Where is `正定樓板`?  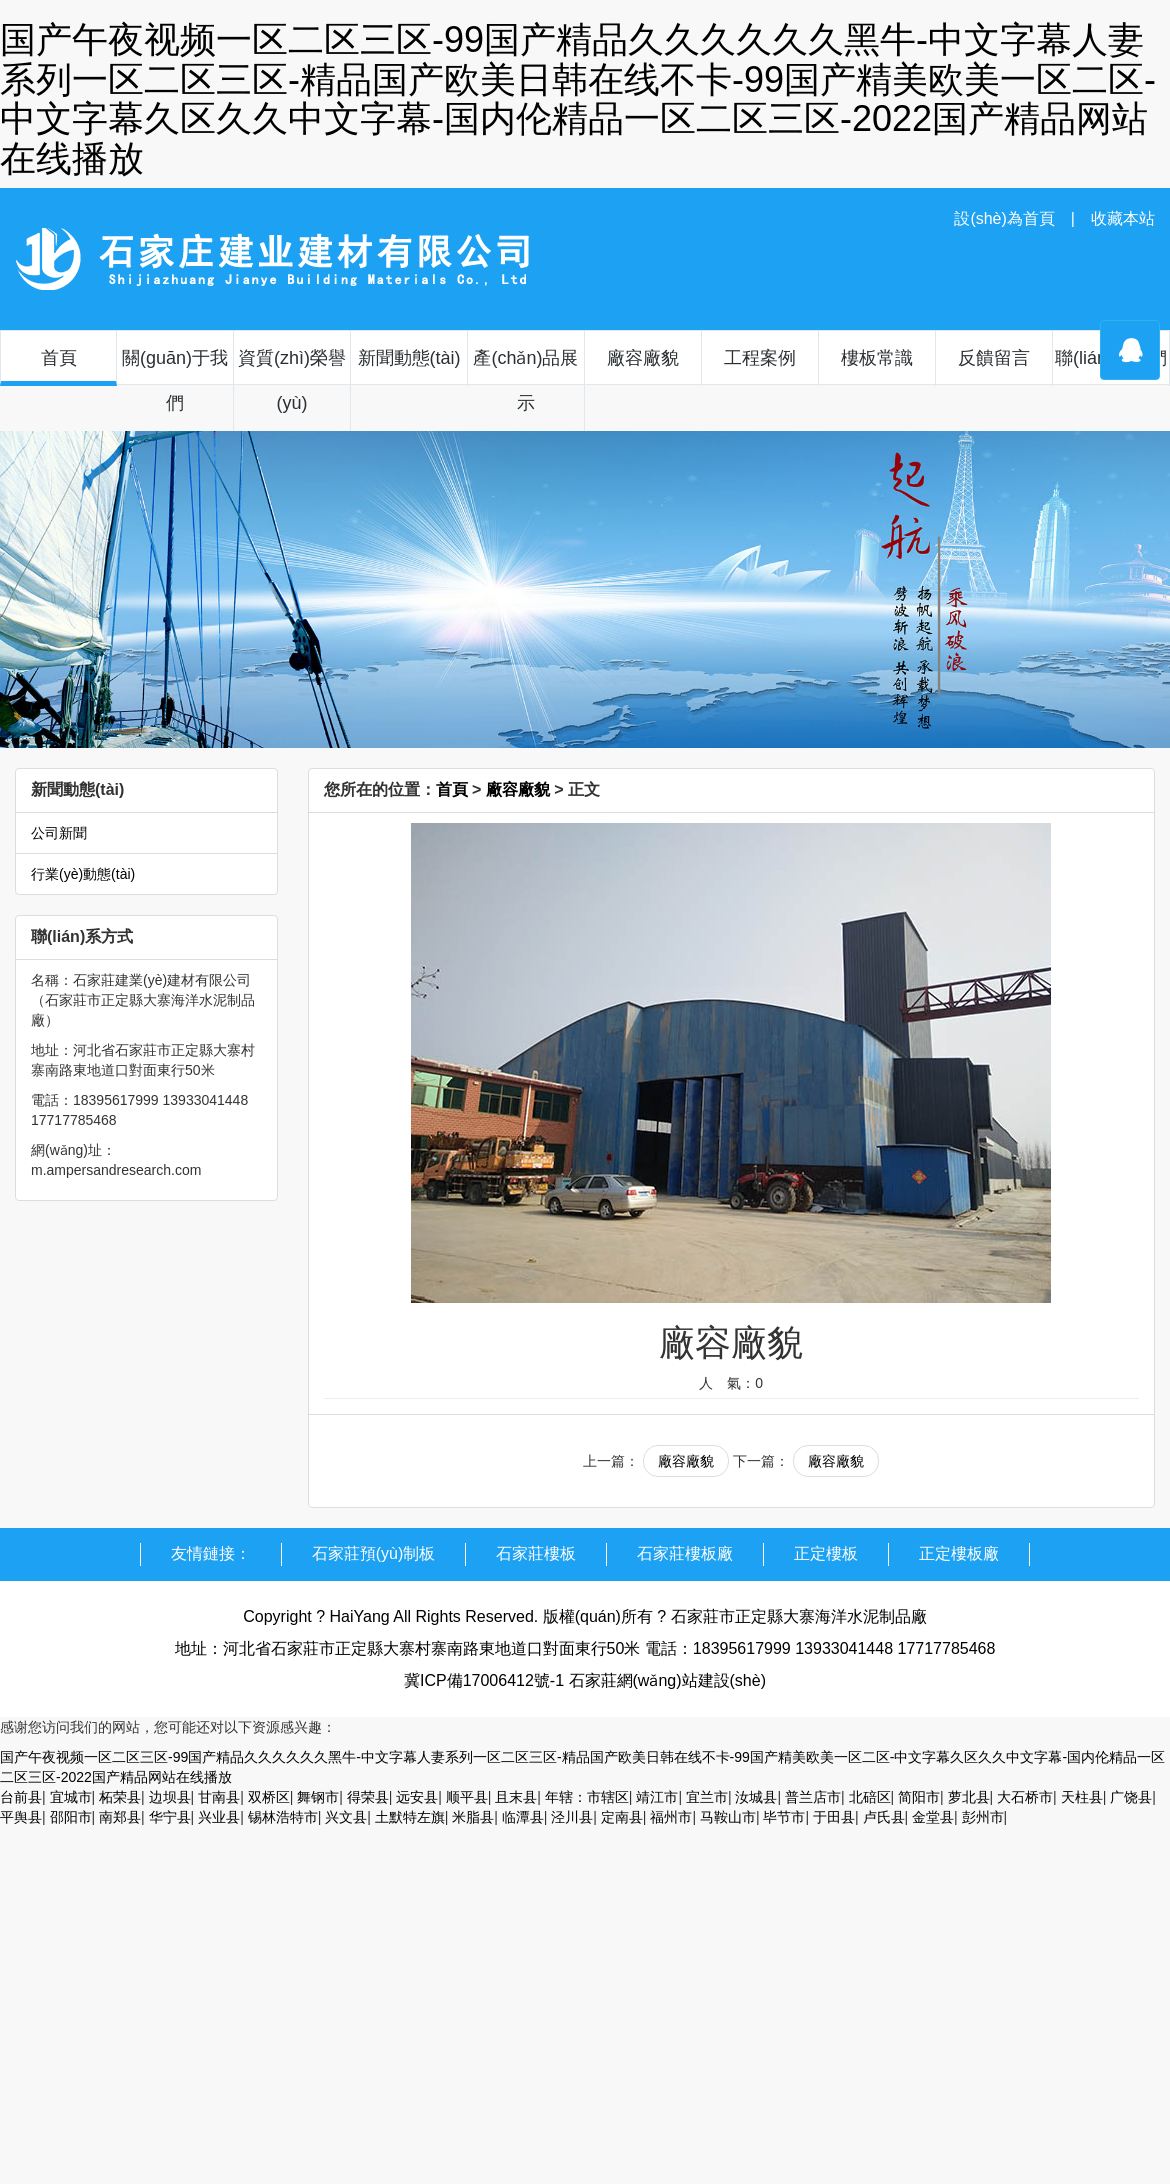 正定樓板 is located at coordinates (826, 1553).